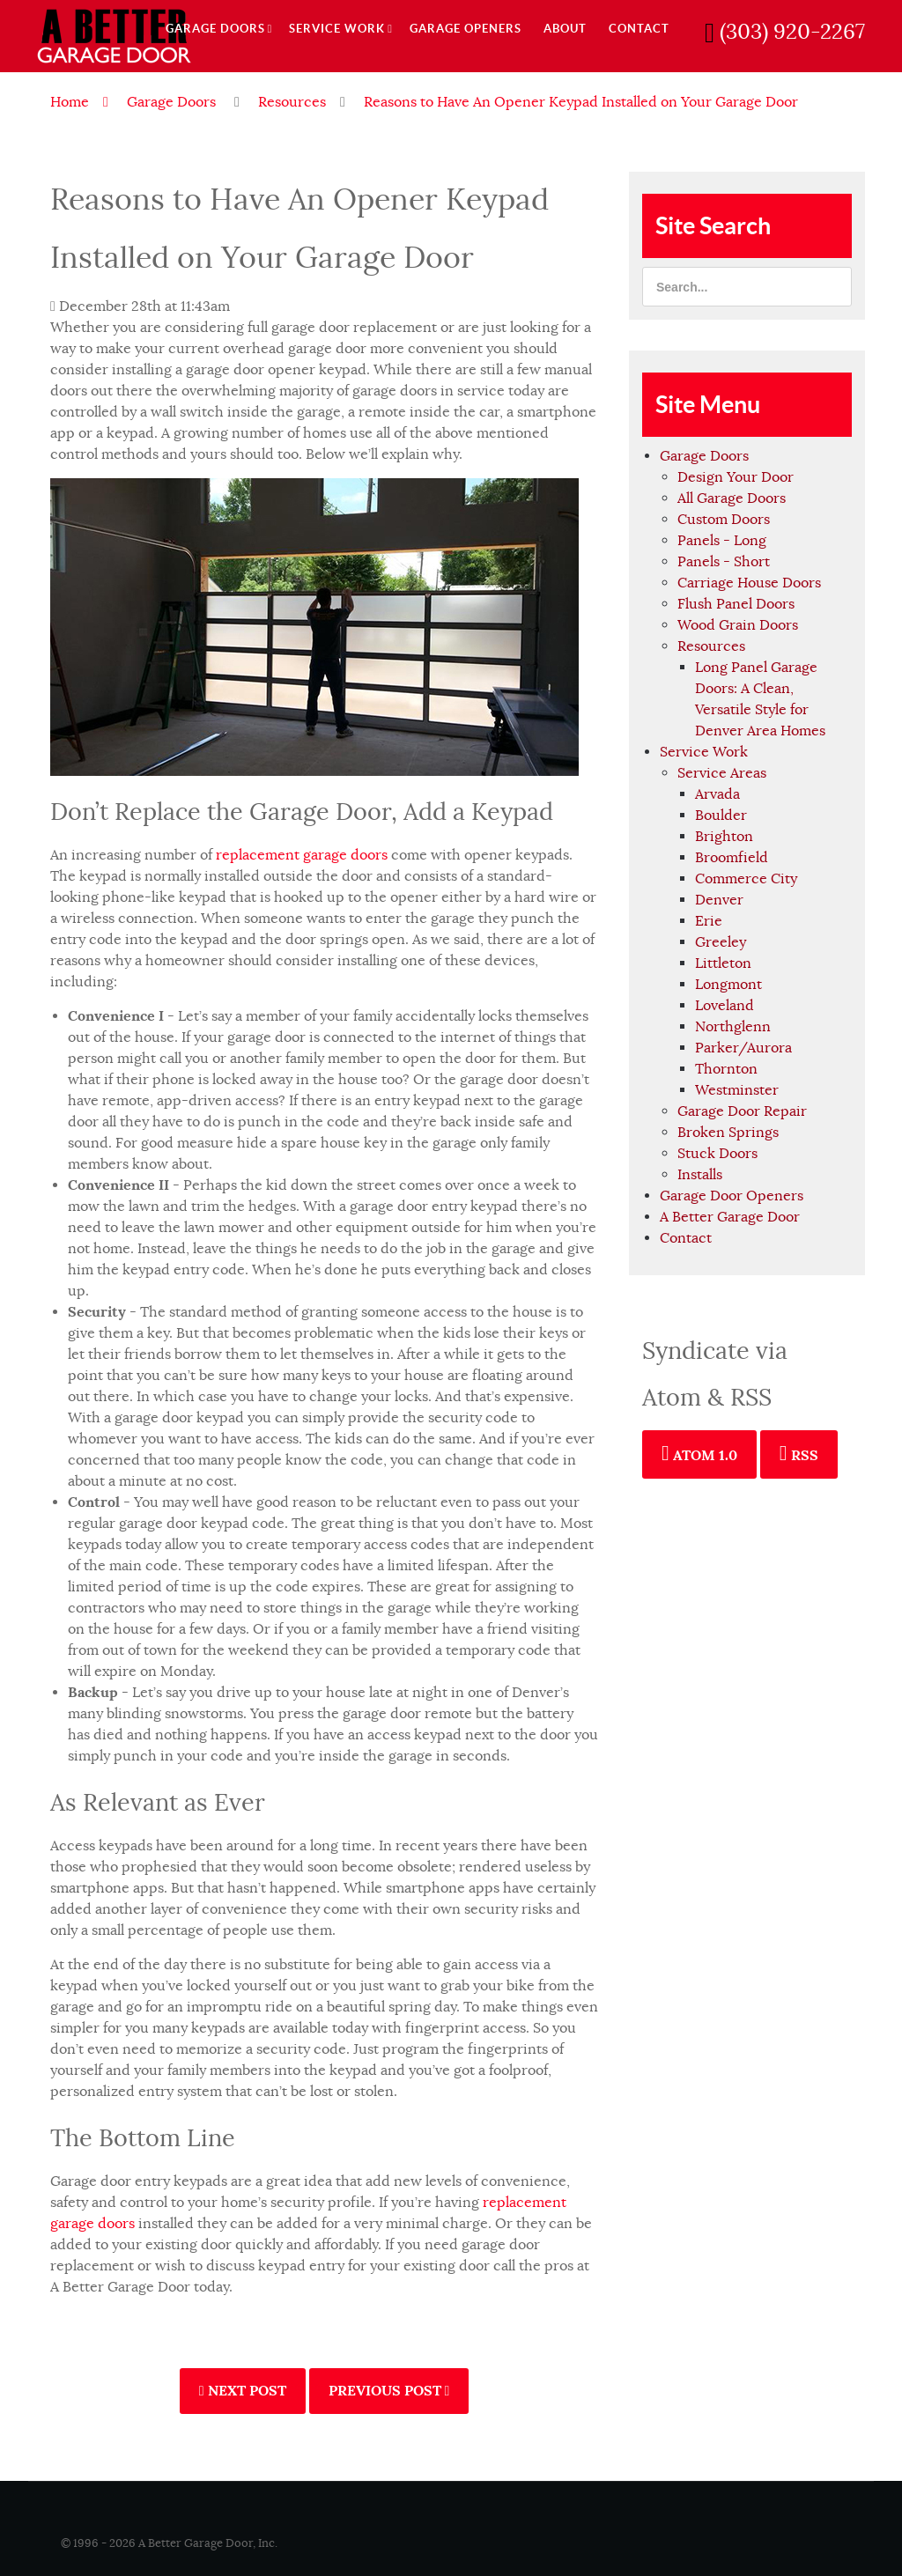 This screenshot has height=2576, width=902. What do you see at coordinates (699, 1454) in the screenshot?
I see `Atom 1.0` at bounding box center [699, 1454].